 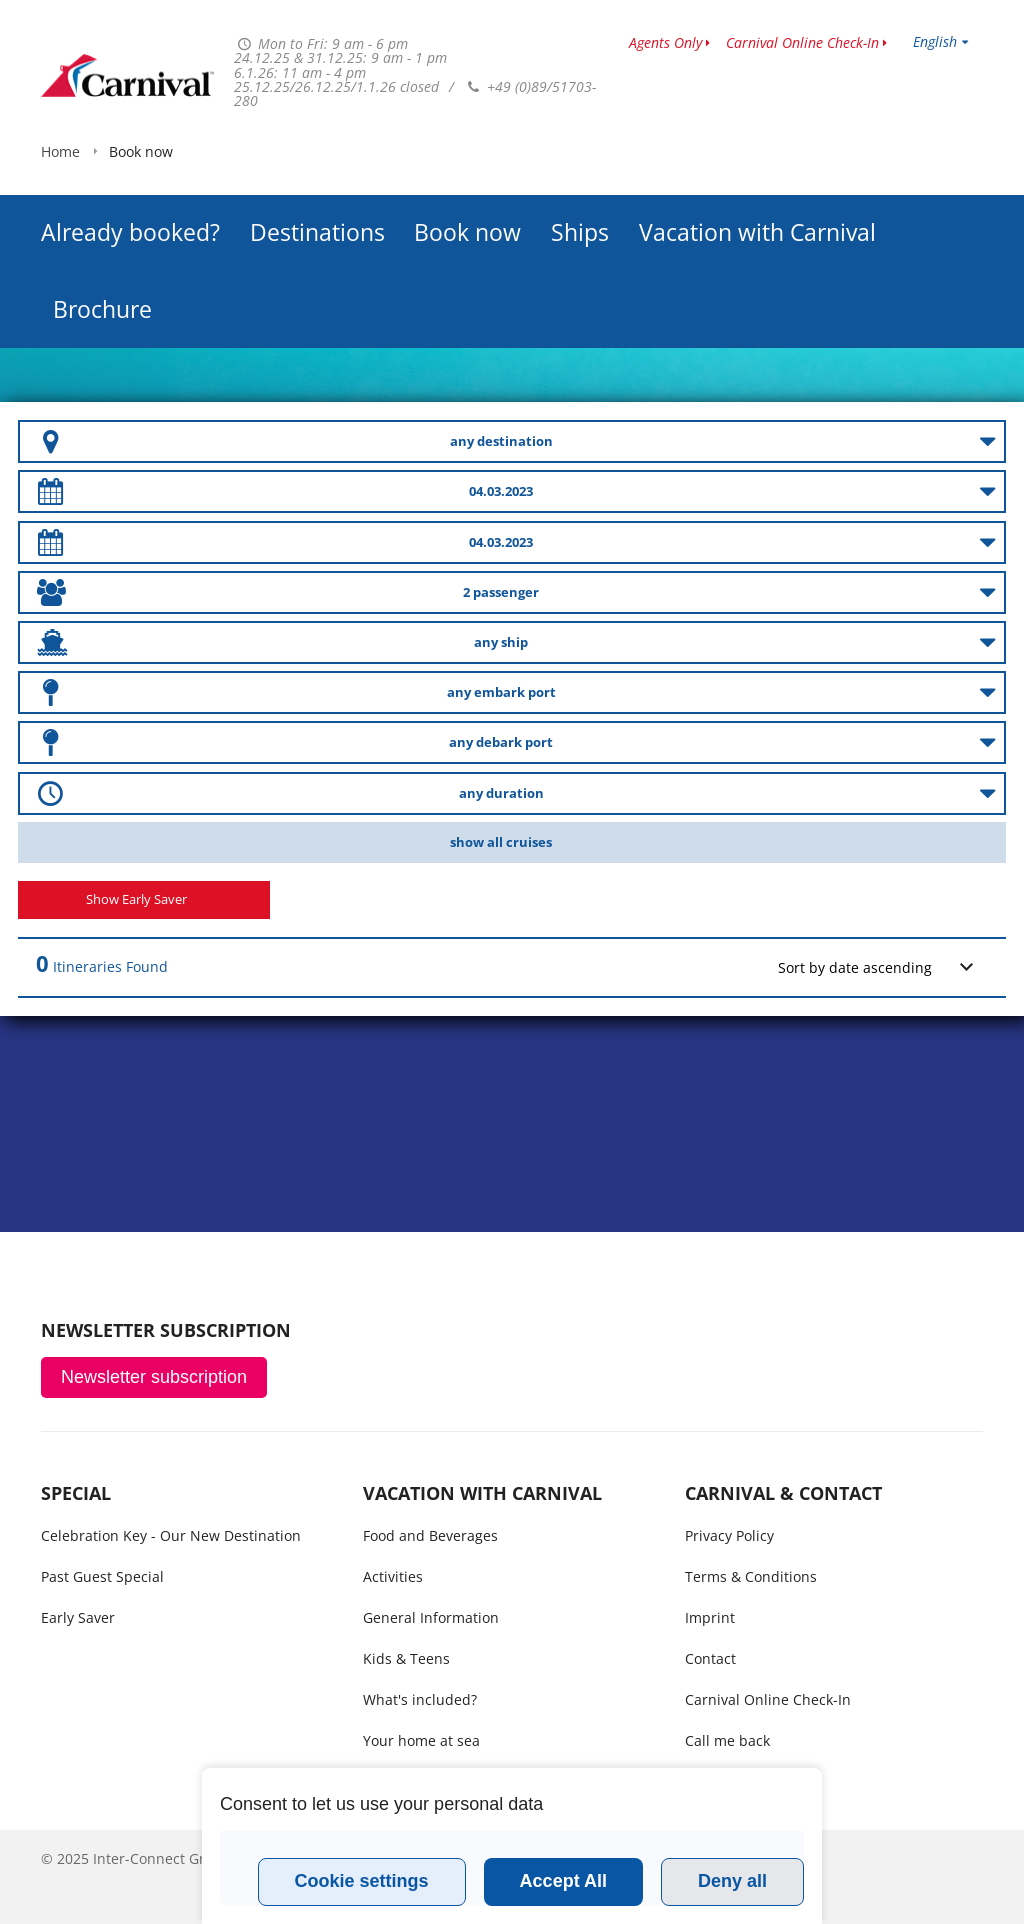 I want to click on Call me back, so click(x=727, y=1740).